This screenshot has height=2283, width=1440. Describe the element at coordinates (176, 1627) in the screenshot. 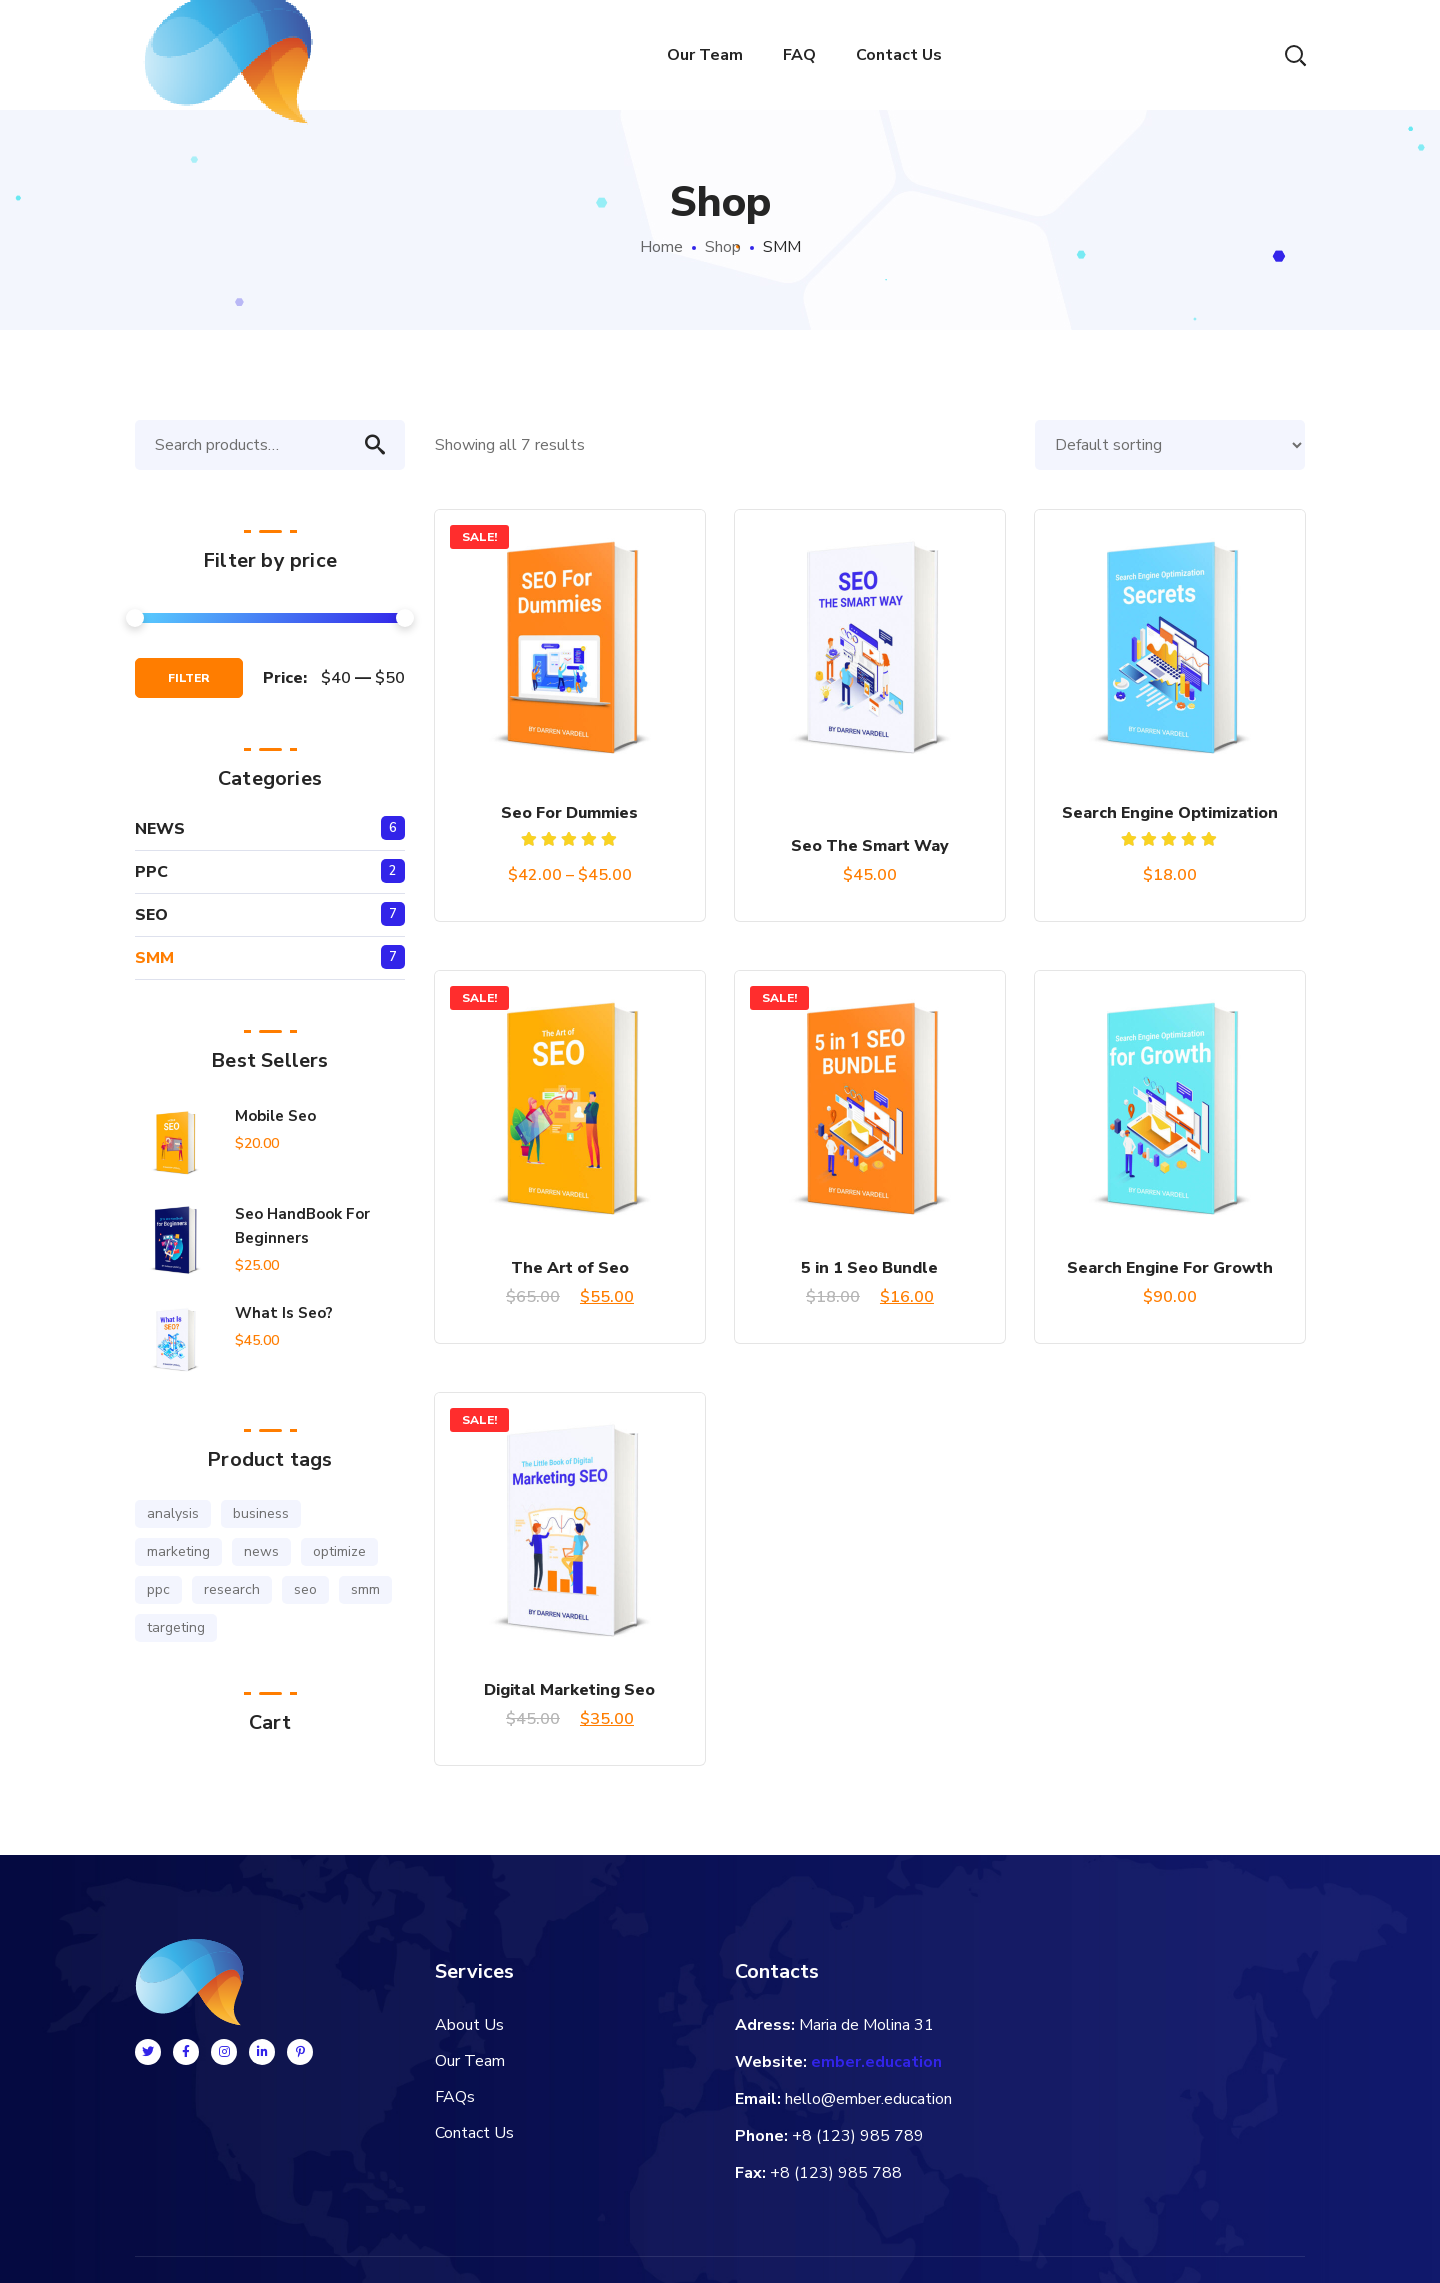

I see `targeting [targeting (3 products)]` at that location.